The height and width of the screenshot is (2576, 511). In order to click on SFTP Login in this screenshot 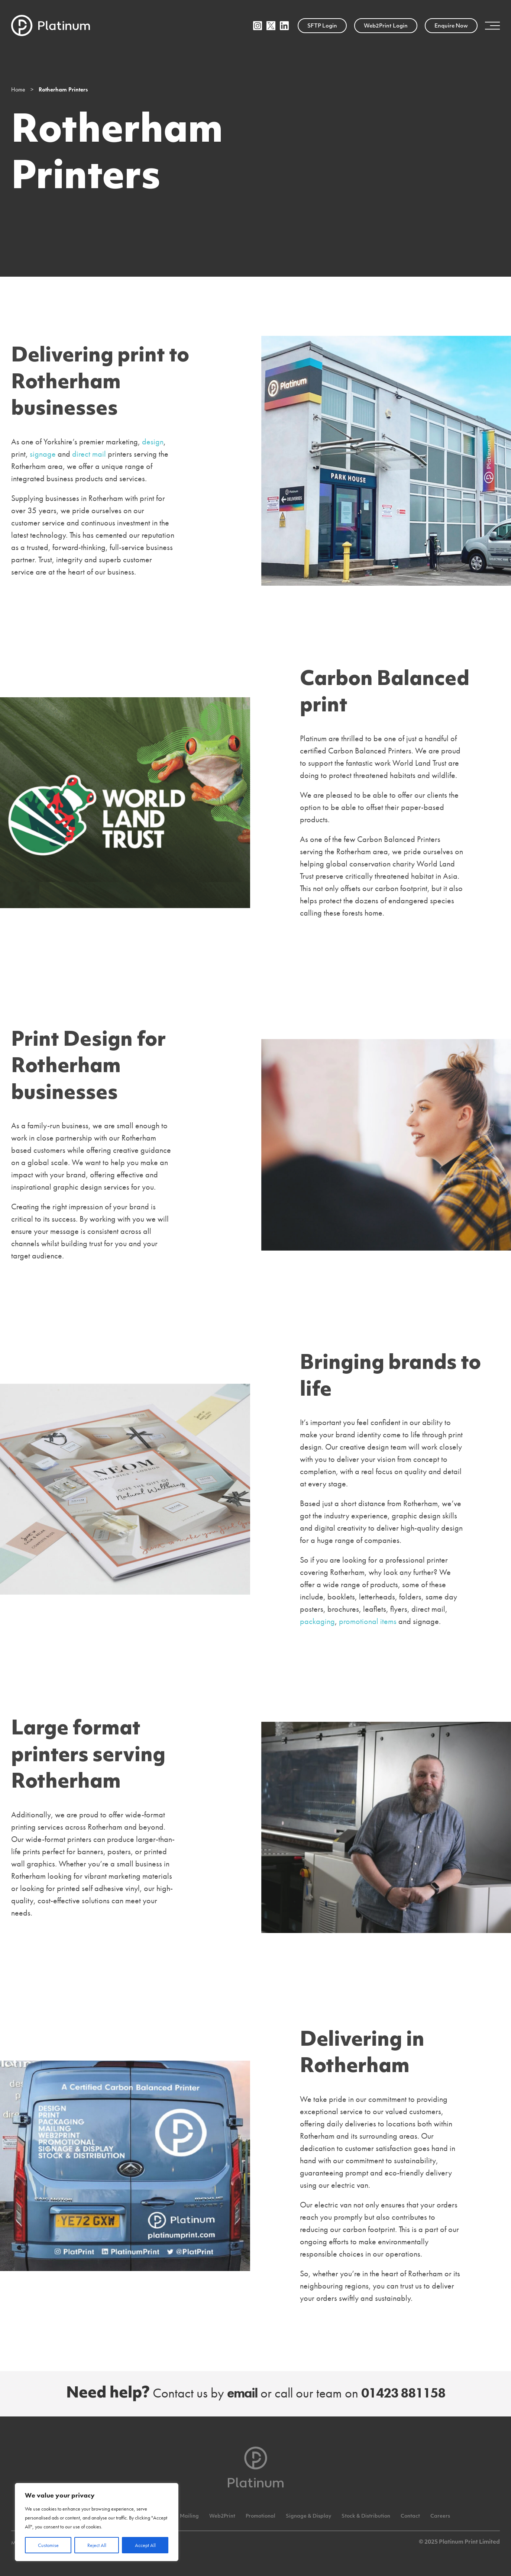, I will do `click(322, 26)`.